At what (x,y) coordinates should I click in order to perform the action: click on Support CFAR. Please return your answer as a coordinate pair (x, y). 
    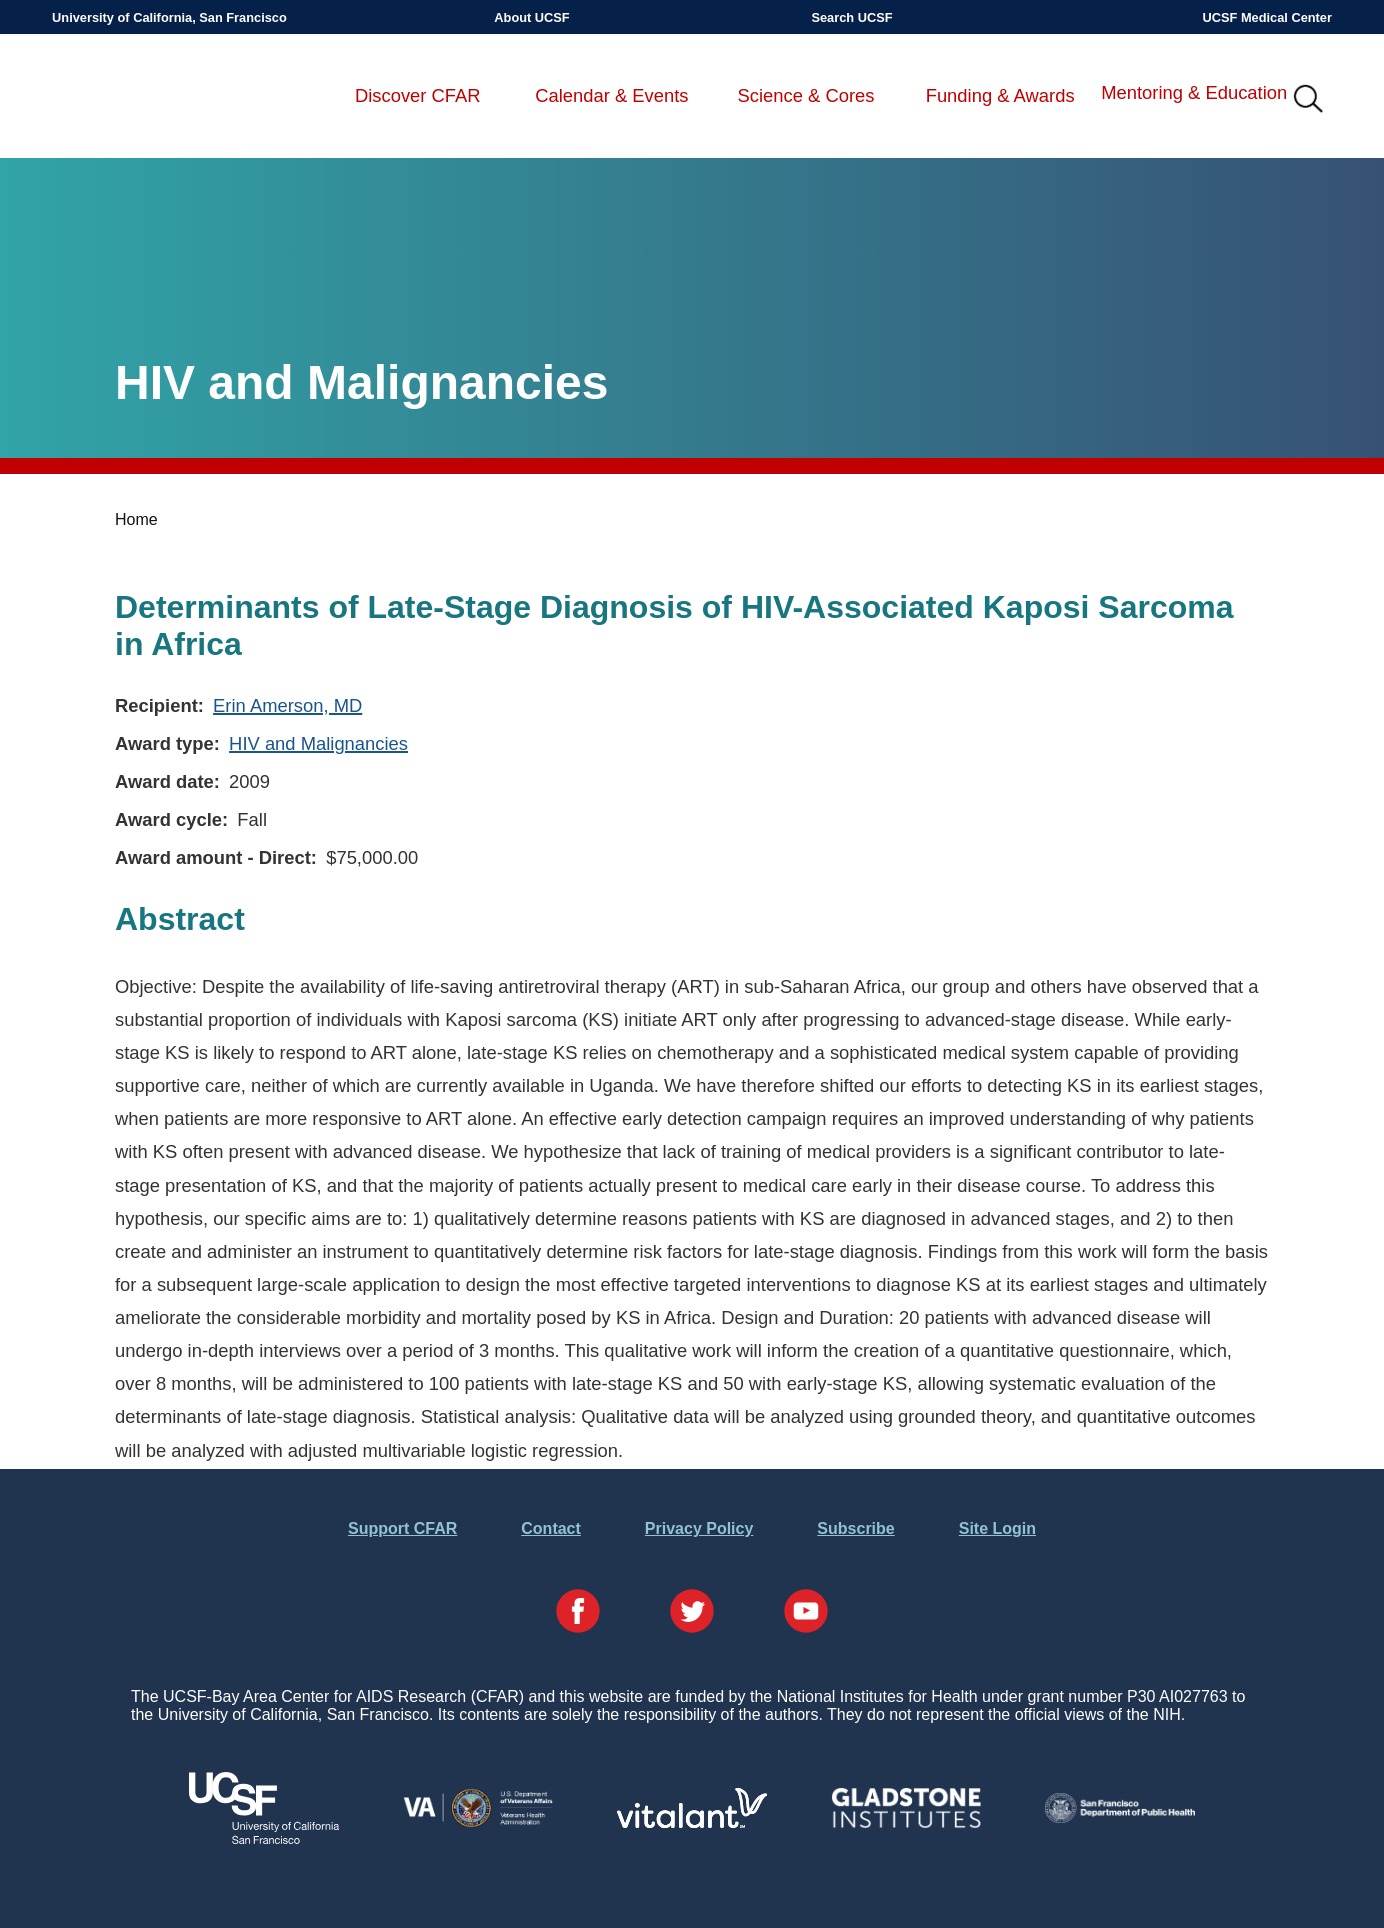
    Looking at the image, I should click on (402, 1528).